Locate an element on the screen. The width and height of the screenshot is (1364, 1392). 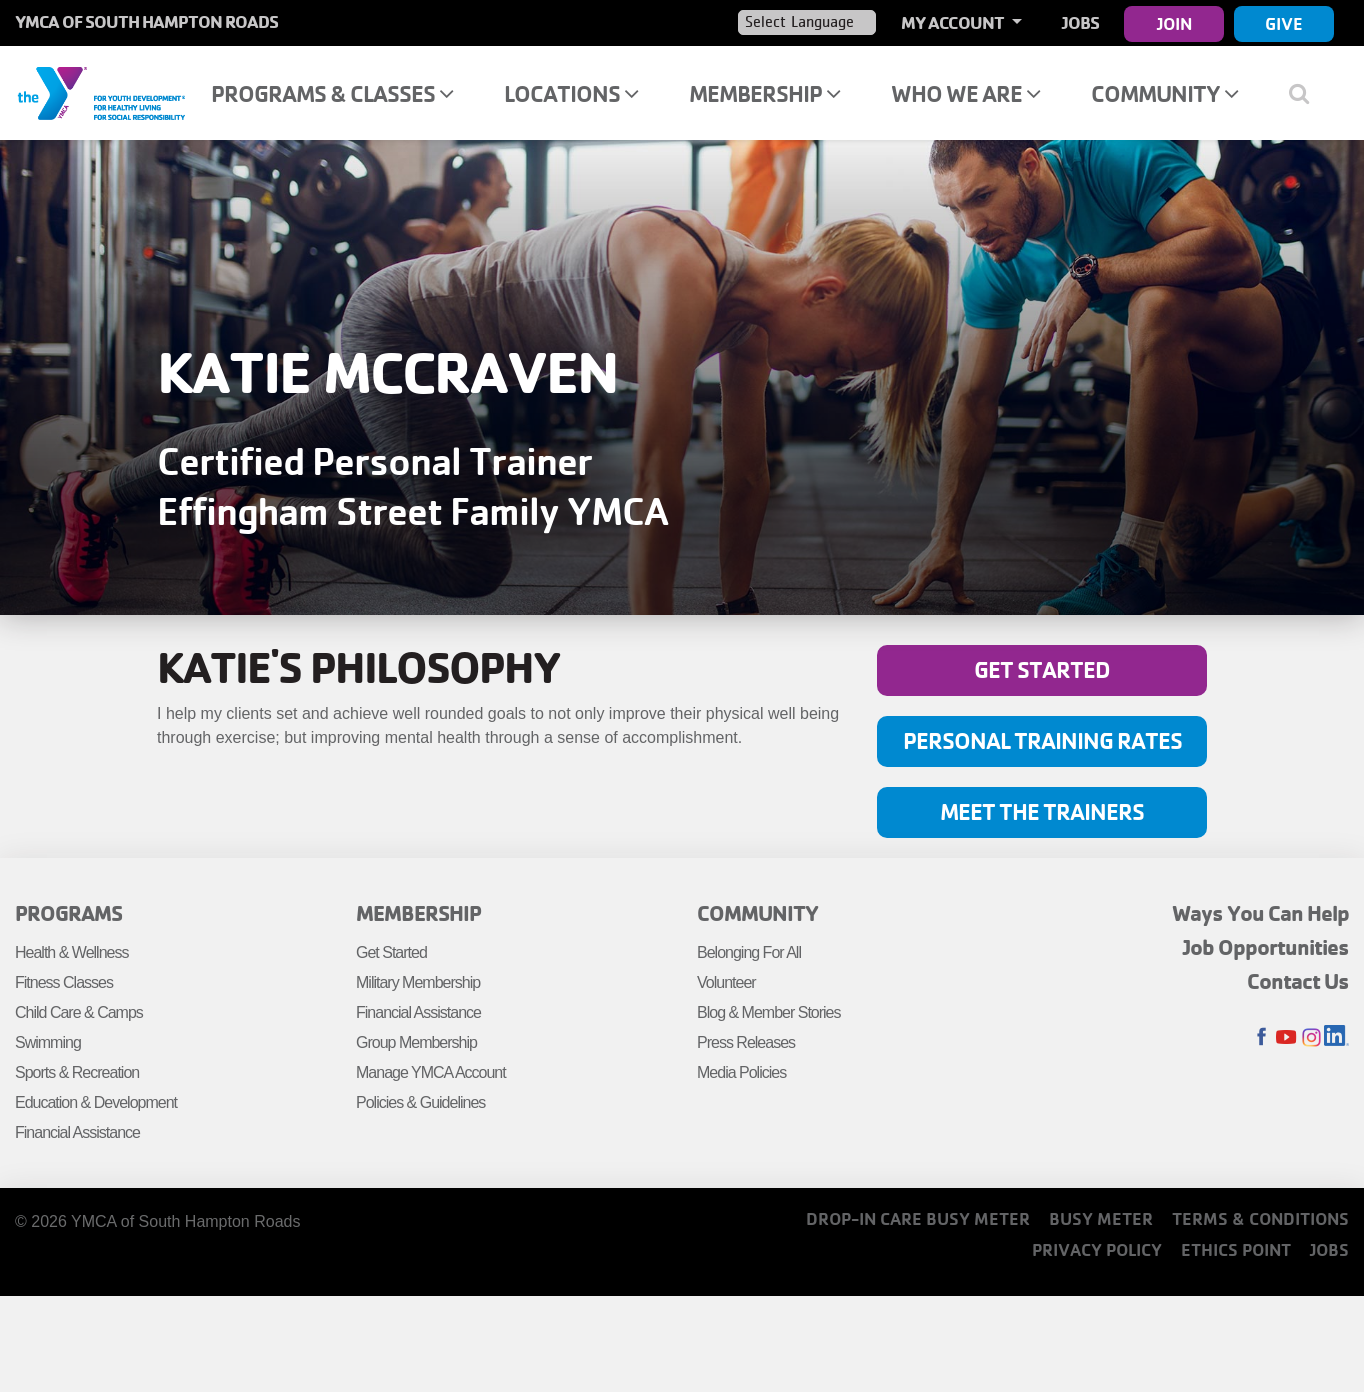
Military Membership is located at coordinates (418, 982).